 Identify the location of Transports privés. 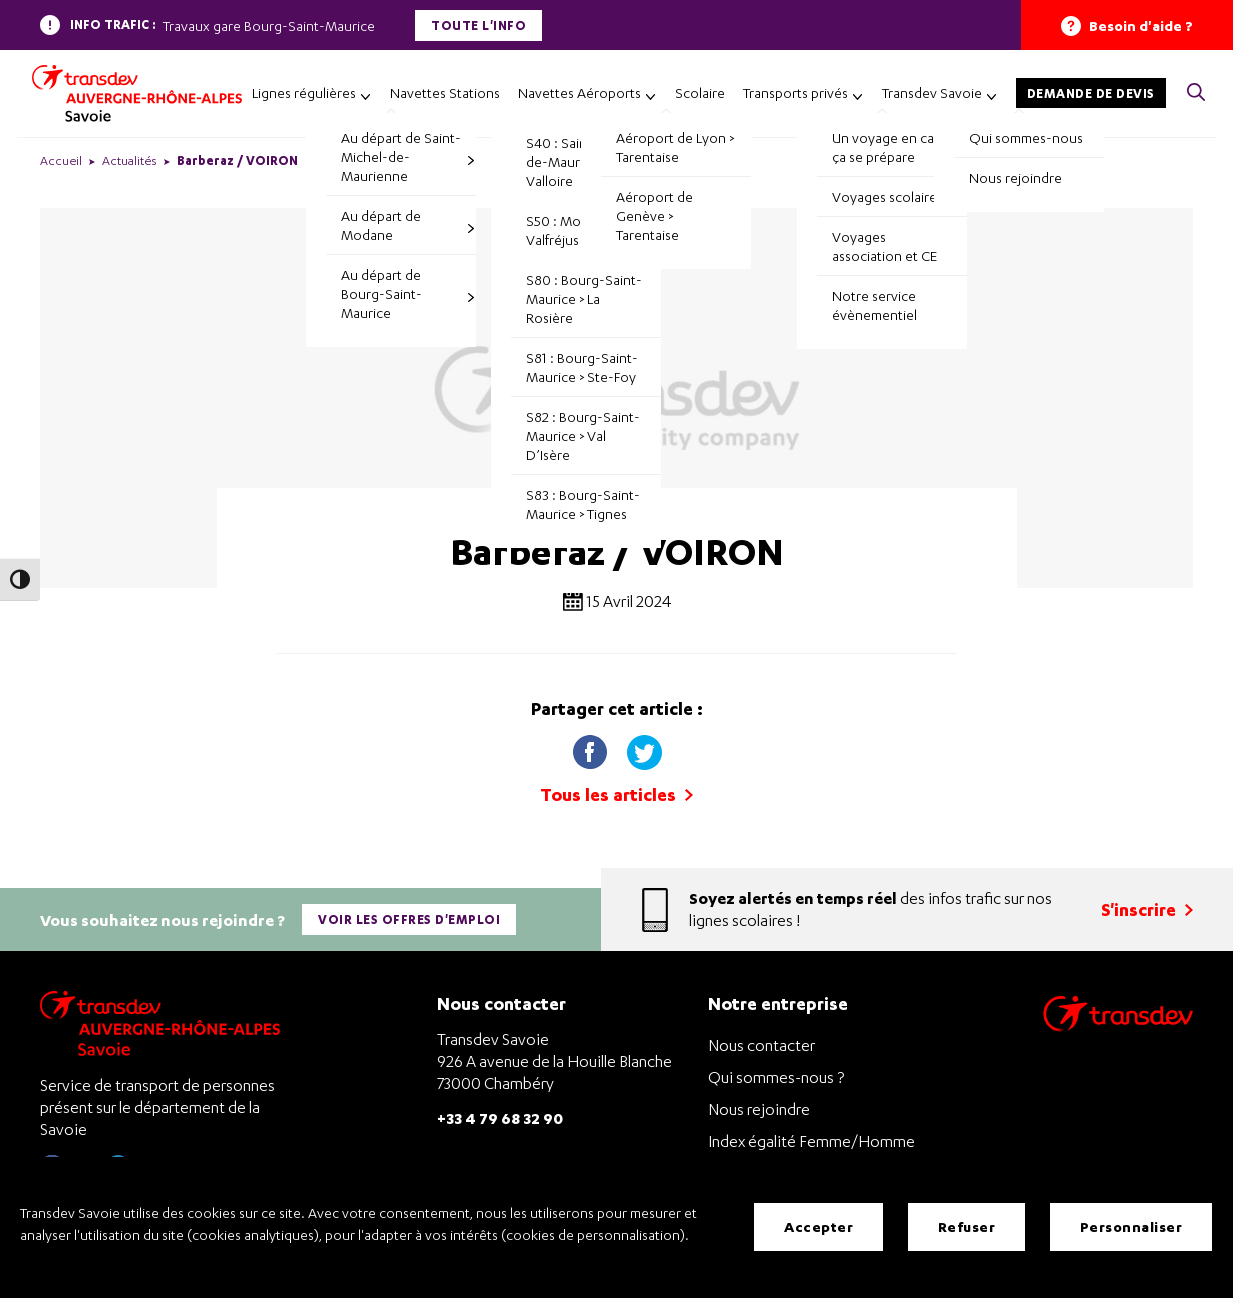
(795, 92).